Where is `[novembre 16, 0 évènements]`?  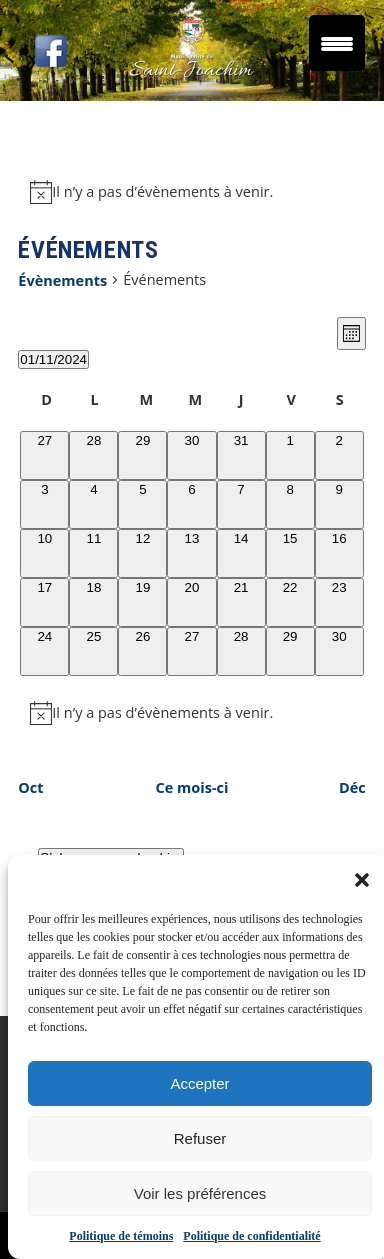
[novembre 16, 0 évènements] is located at coordinates (339, 553).